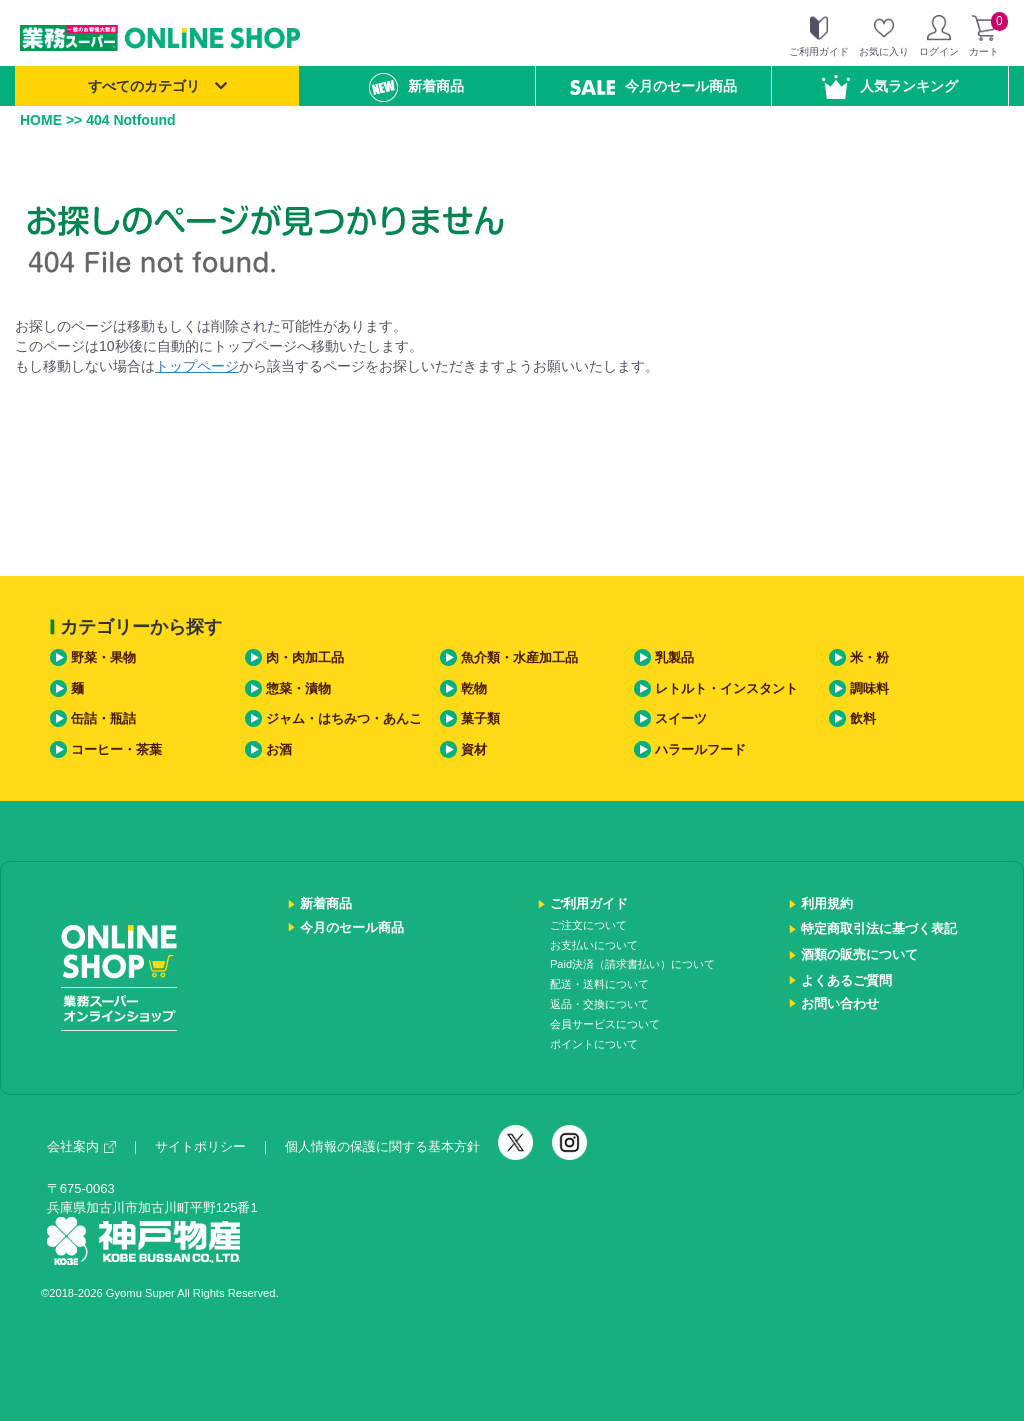  What do you see at coordinates (589, 903) in the screenshot?
I see `ご利用ガイド` at bounding box center [589, 903].